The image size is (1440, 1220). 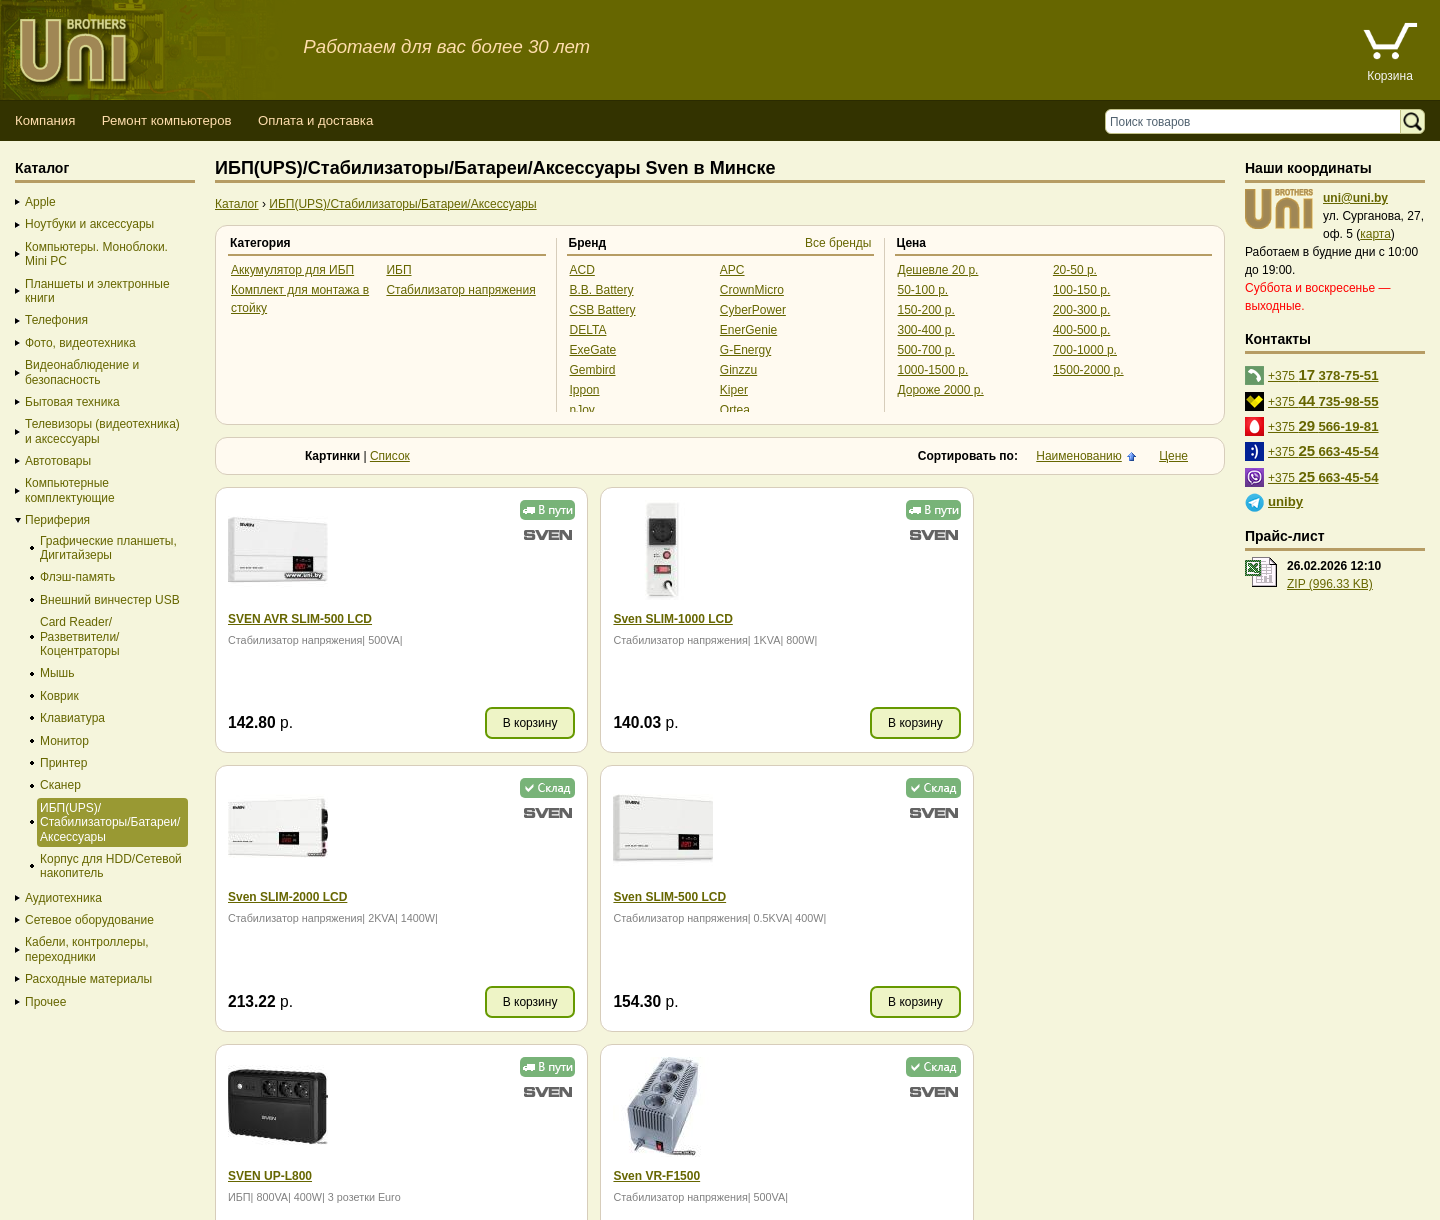 What do you see at coordinates (1173, 456) in the screenshot?
I see `Цене` at bounding box center [1173, 456].